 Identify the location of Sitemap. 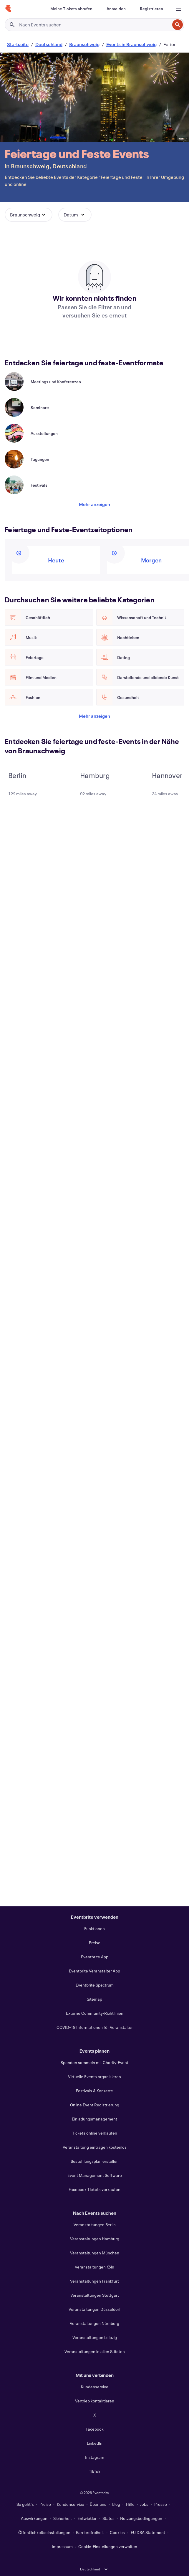
(94, 1999).